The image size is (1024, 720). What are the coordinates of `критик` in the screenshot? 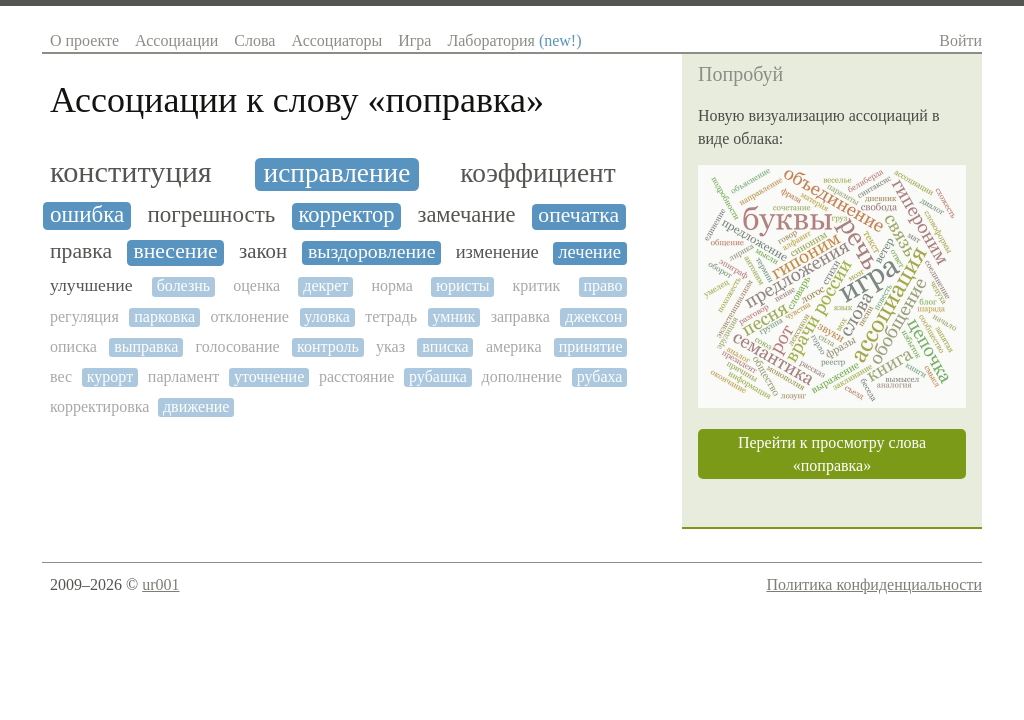 It's located at (537, 285).